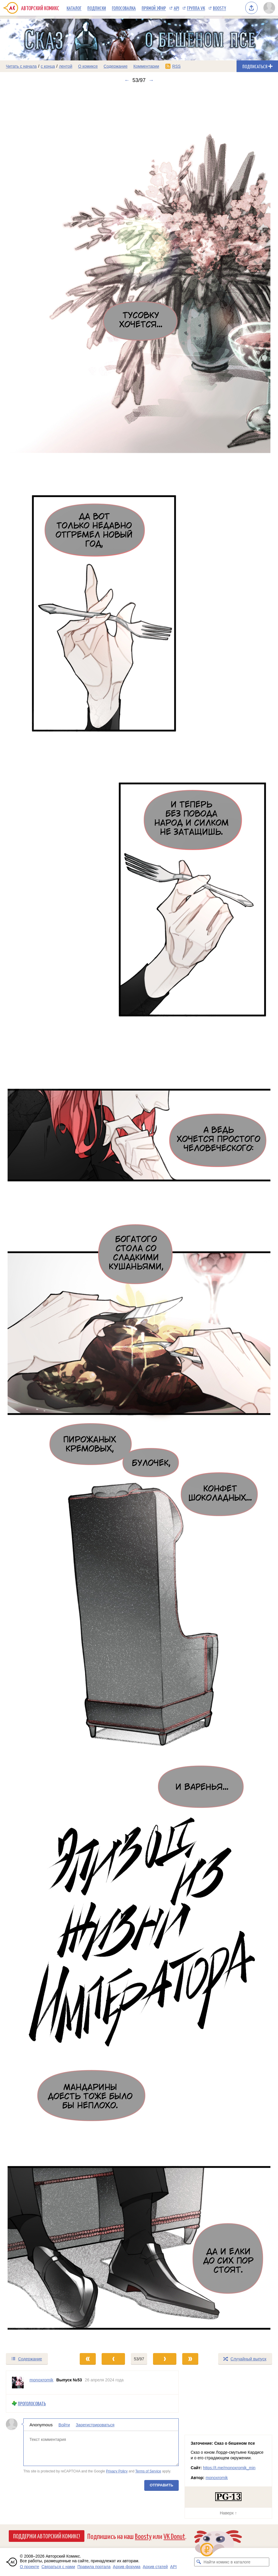 Image resolution: width=278 pixels, height=2576 pixels. What do you see at coordinates (146, 66) in the screenshot?
I see `Комментарии` at bounding box center [146, 66].